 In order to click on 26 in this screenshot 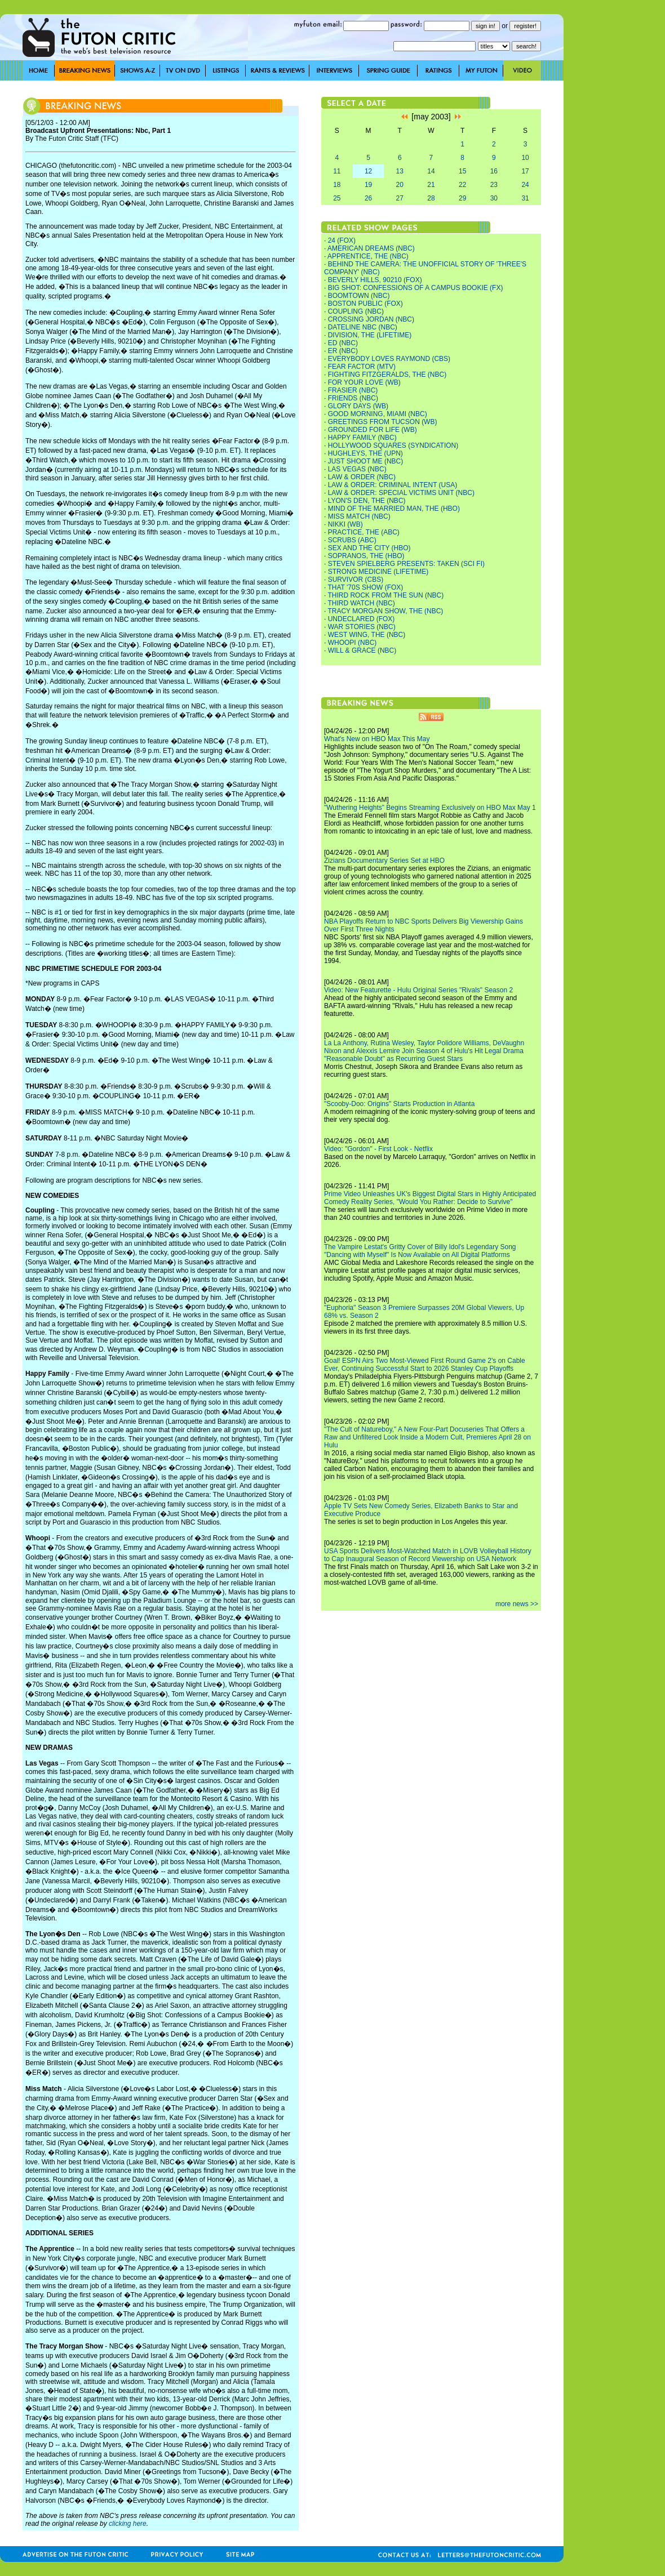, I will do `click(368, 198)`.